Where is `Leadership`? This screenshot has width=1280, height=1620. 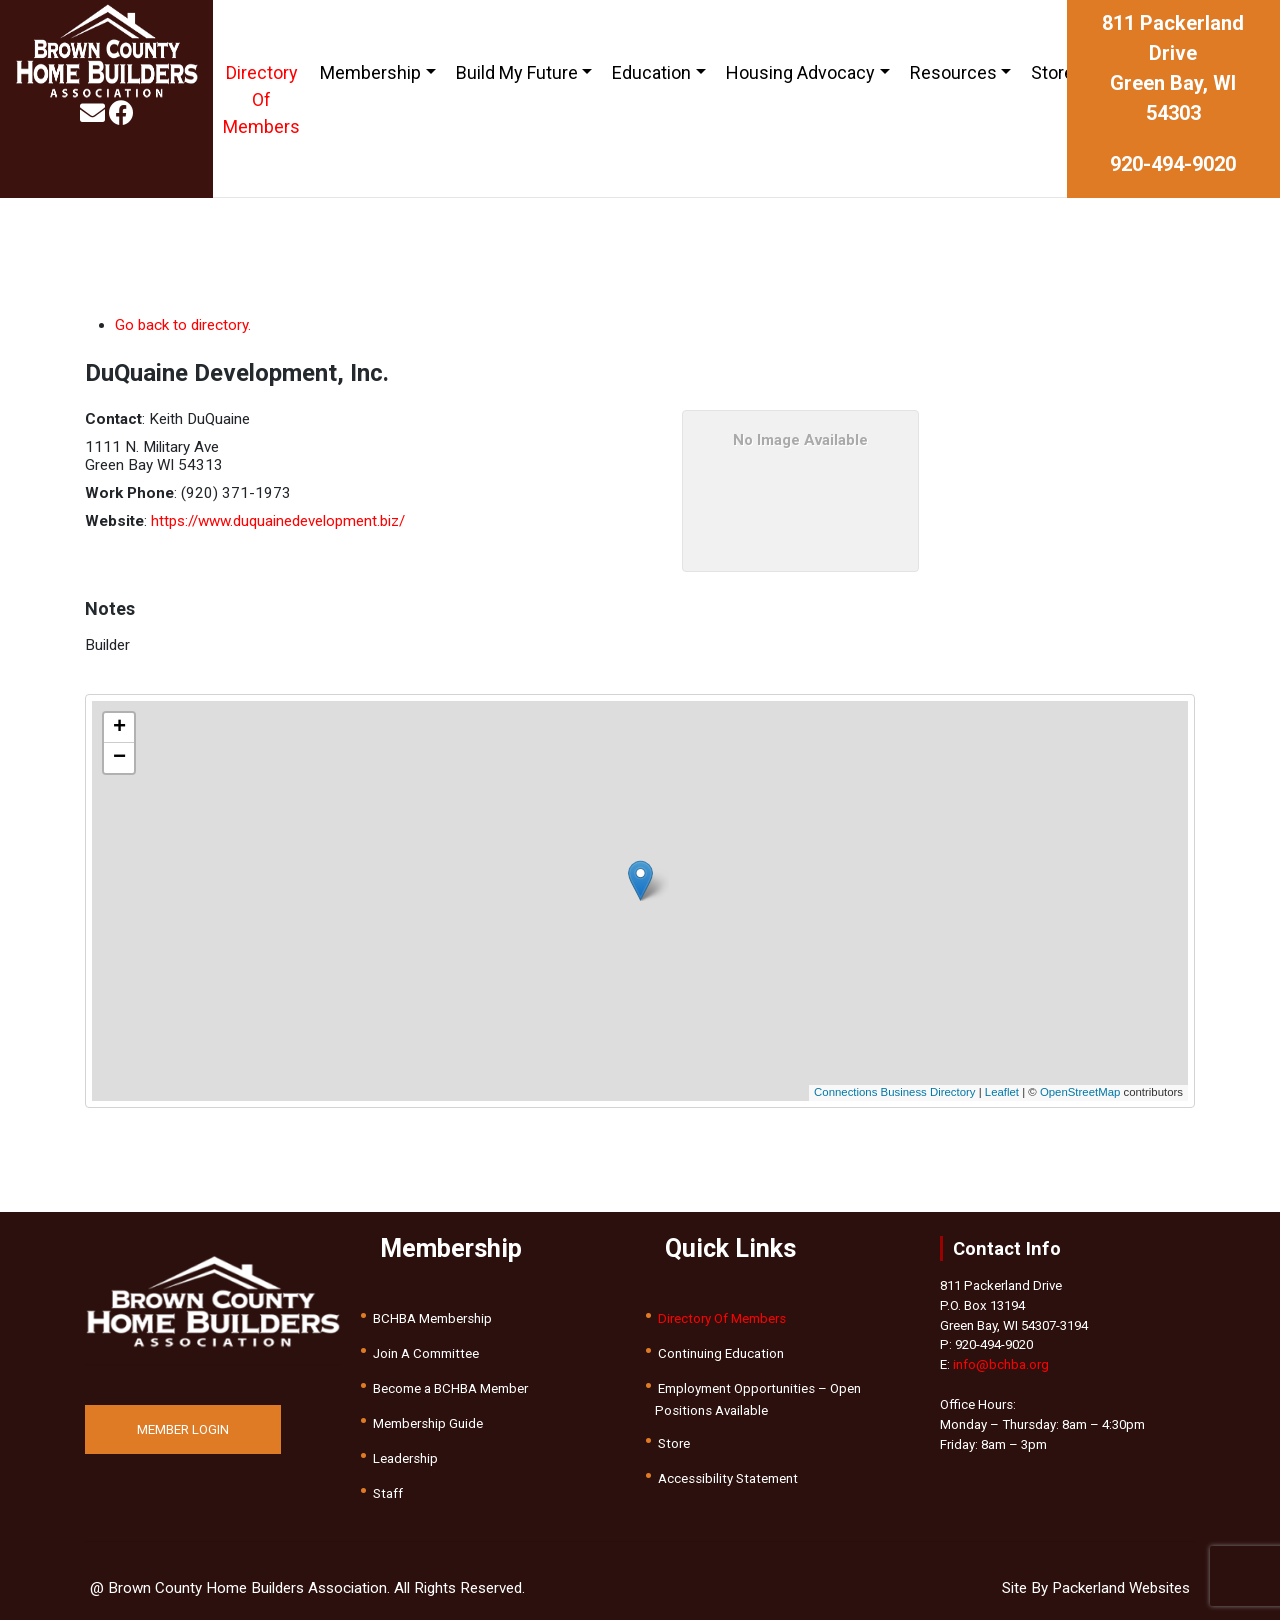
Leadership is located at coordinates (405, 1458).